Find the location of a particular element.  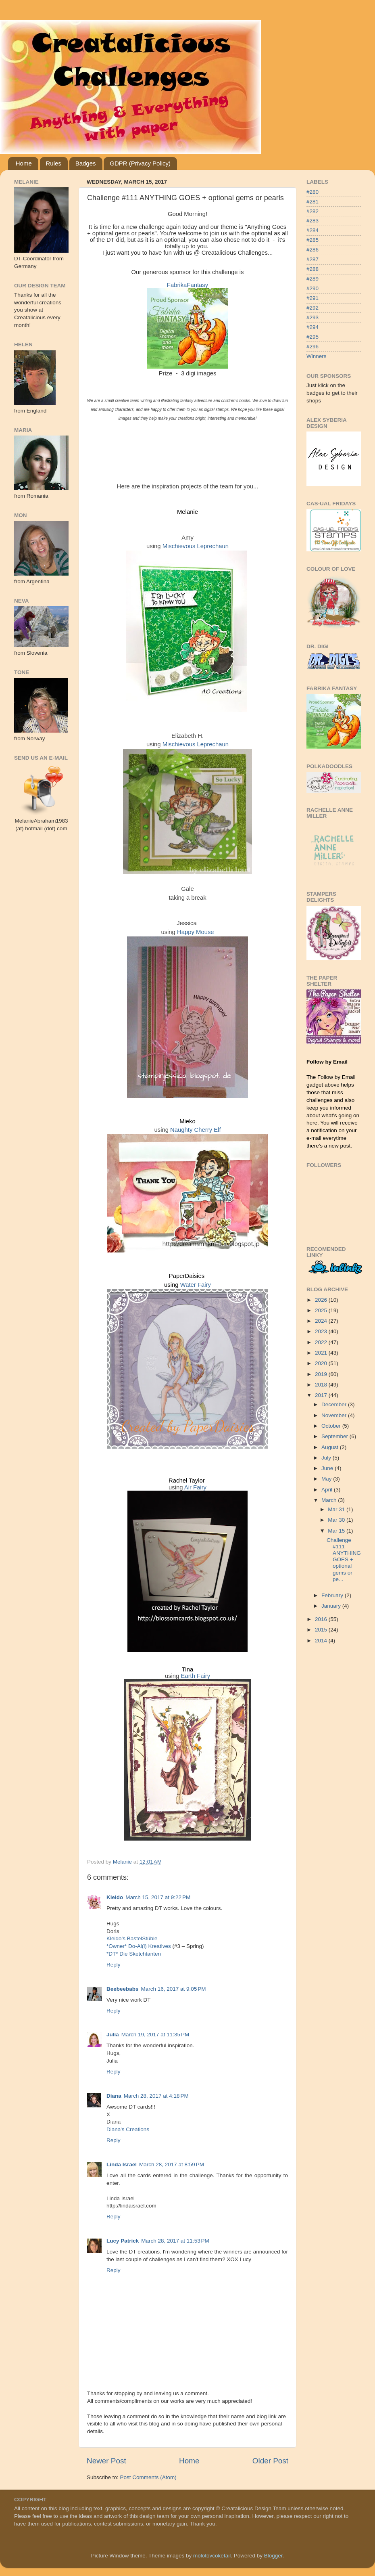

2014 is located at coordinates (322, 1641).